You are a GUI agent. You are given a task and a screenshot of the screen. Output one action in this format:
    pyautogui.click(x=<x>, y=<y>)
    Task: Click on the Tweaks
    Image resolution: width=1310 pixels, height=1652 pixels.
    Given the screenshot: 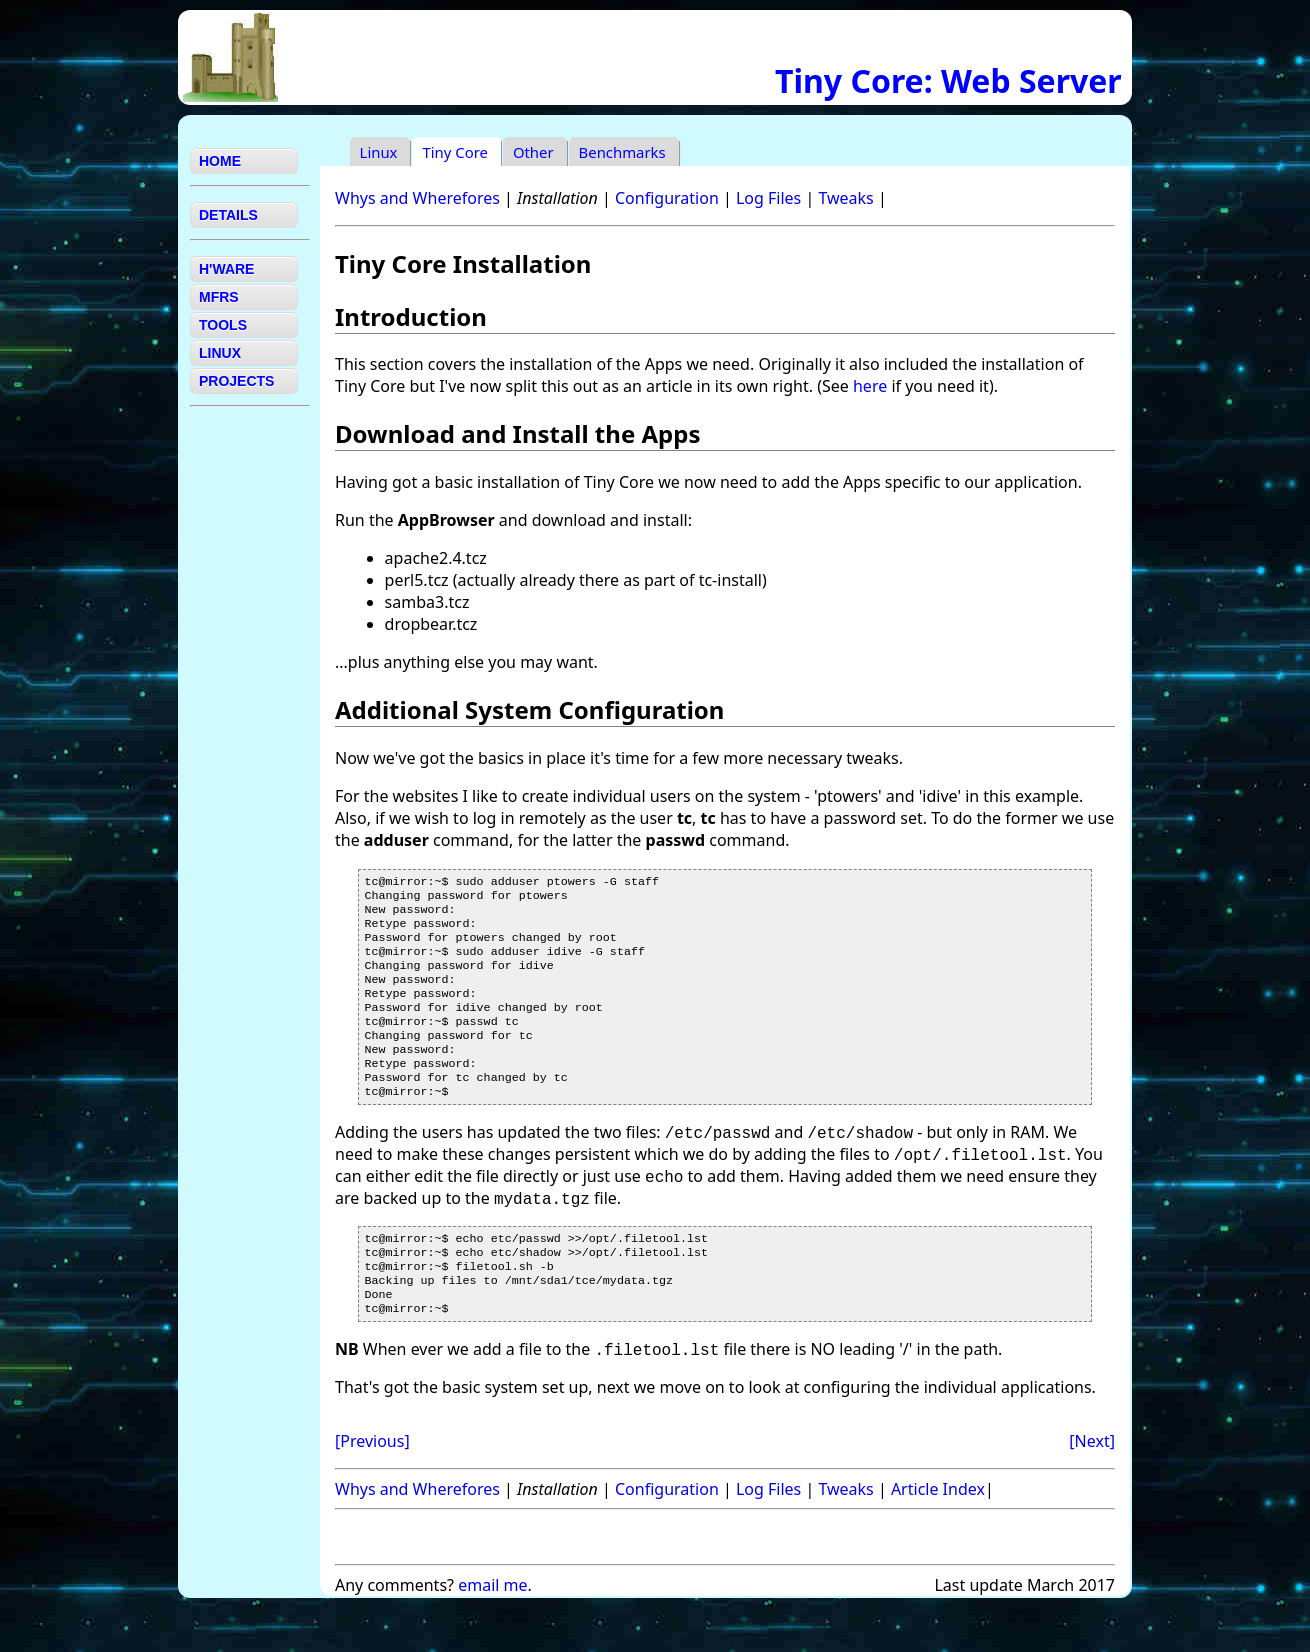 What is the action you would take?
    pyautogui.click(x=845, y=198)
    